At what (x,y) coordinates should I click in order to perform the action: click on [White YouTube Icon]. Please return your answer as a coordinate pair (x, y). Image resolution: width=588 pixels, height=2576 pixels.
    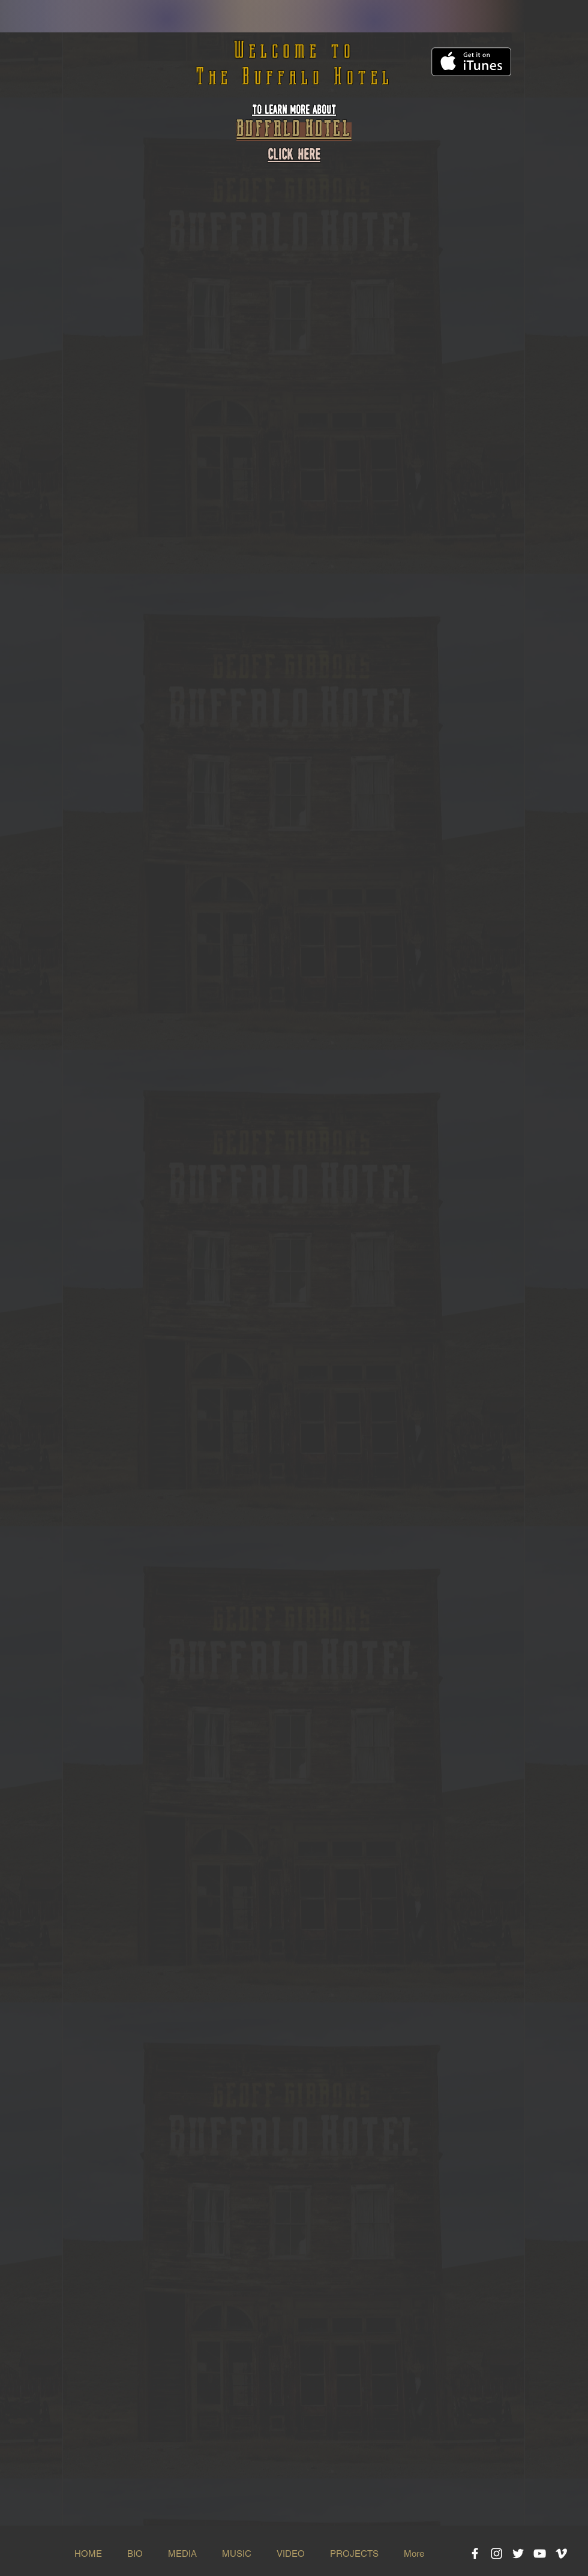
    Looking at the image, I should click on (539, 2553).